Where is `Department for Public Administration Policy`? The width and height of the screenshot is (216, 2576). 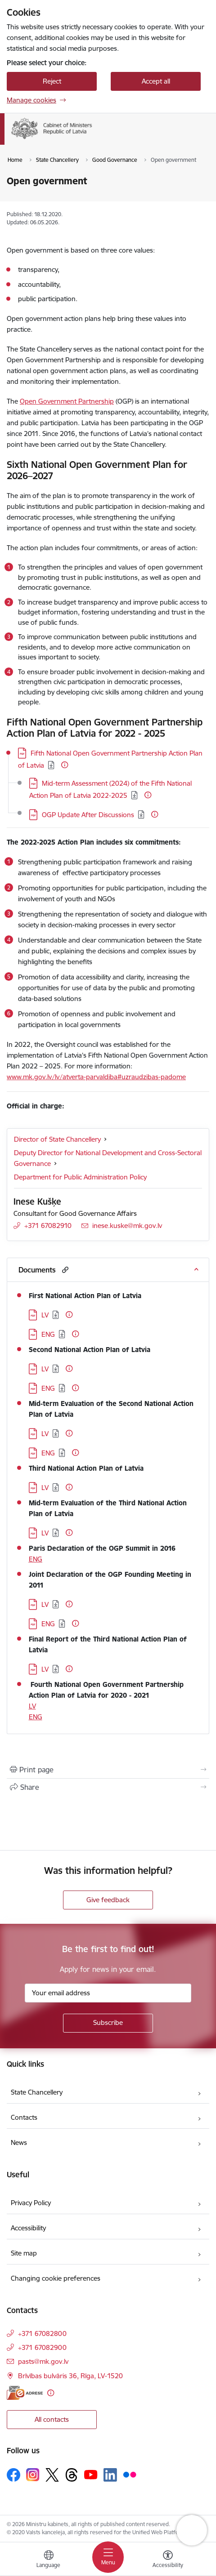
Department for Public Administration Policy is located at coordinates (80, 1177).